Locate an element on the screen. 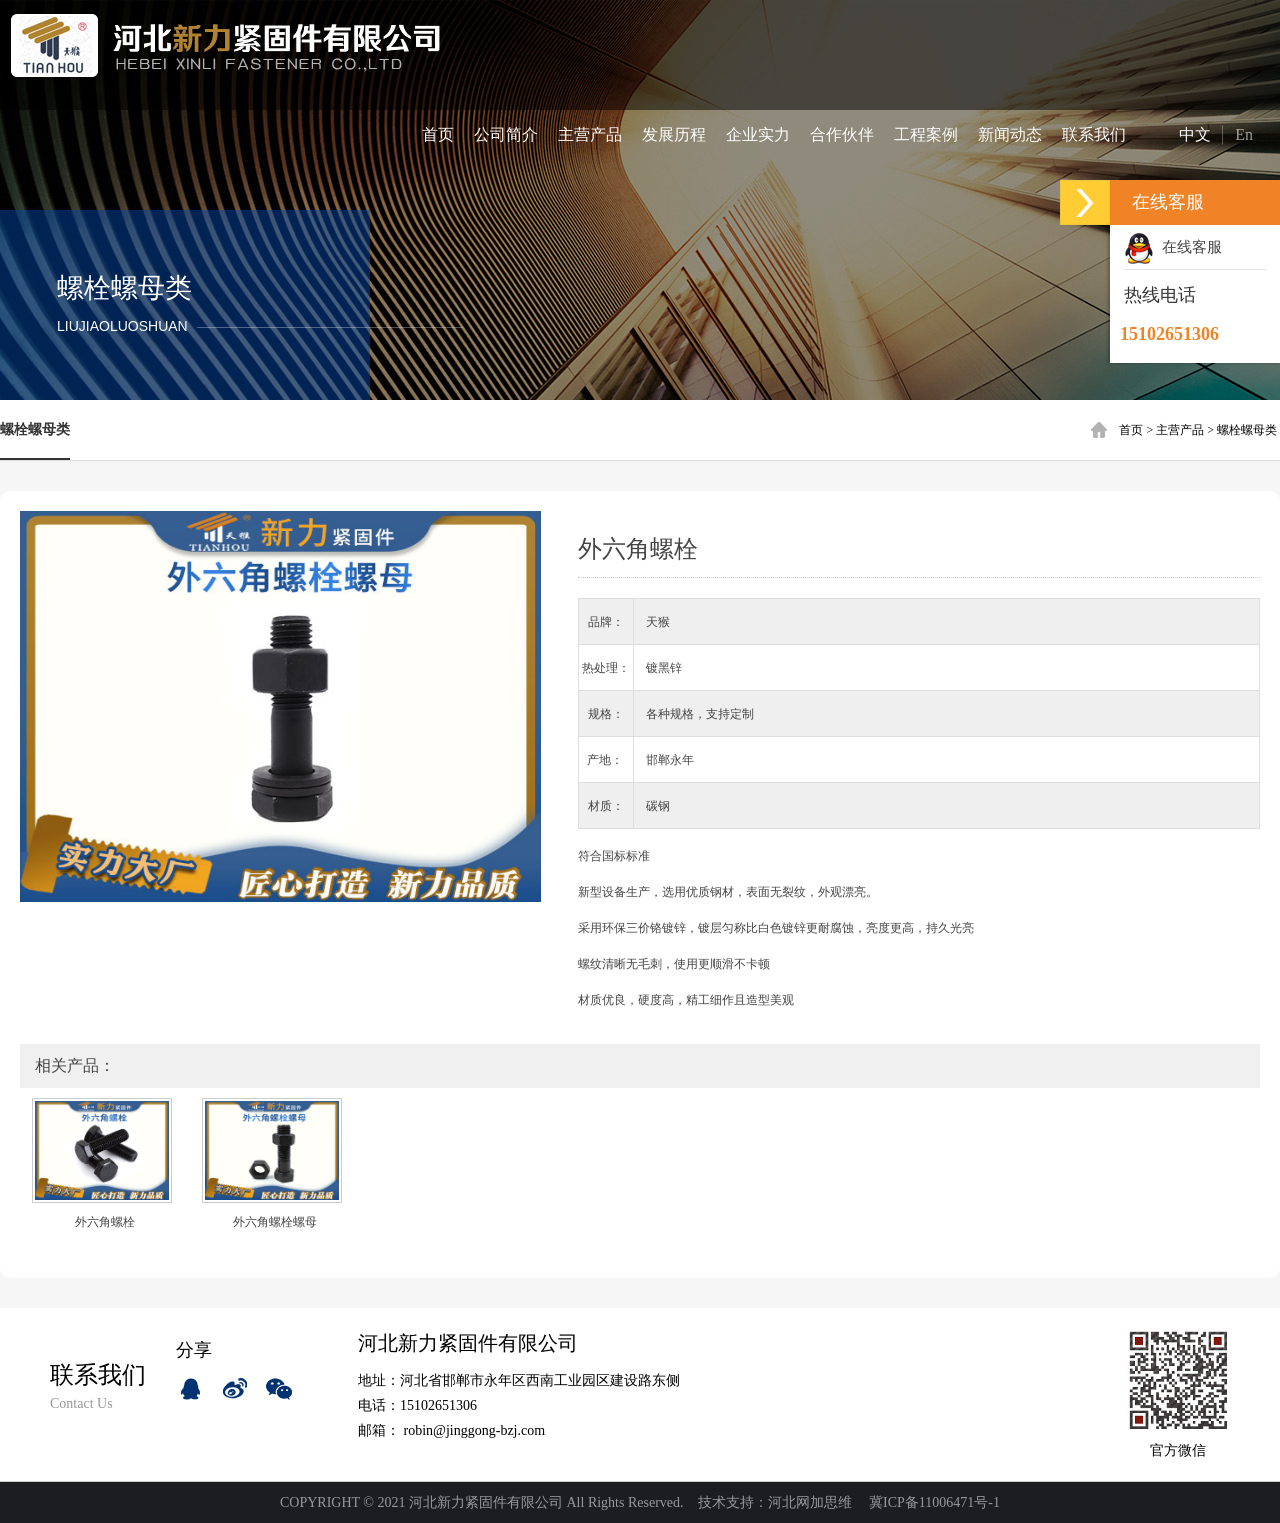 The image size is (1280, 1523). 新闻动态 is located at coordinates (1010, 134).